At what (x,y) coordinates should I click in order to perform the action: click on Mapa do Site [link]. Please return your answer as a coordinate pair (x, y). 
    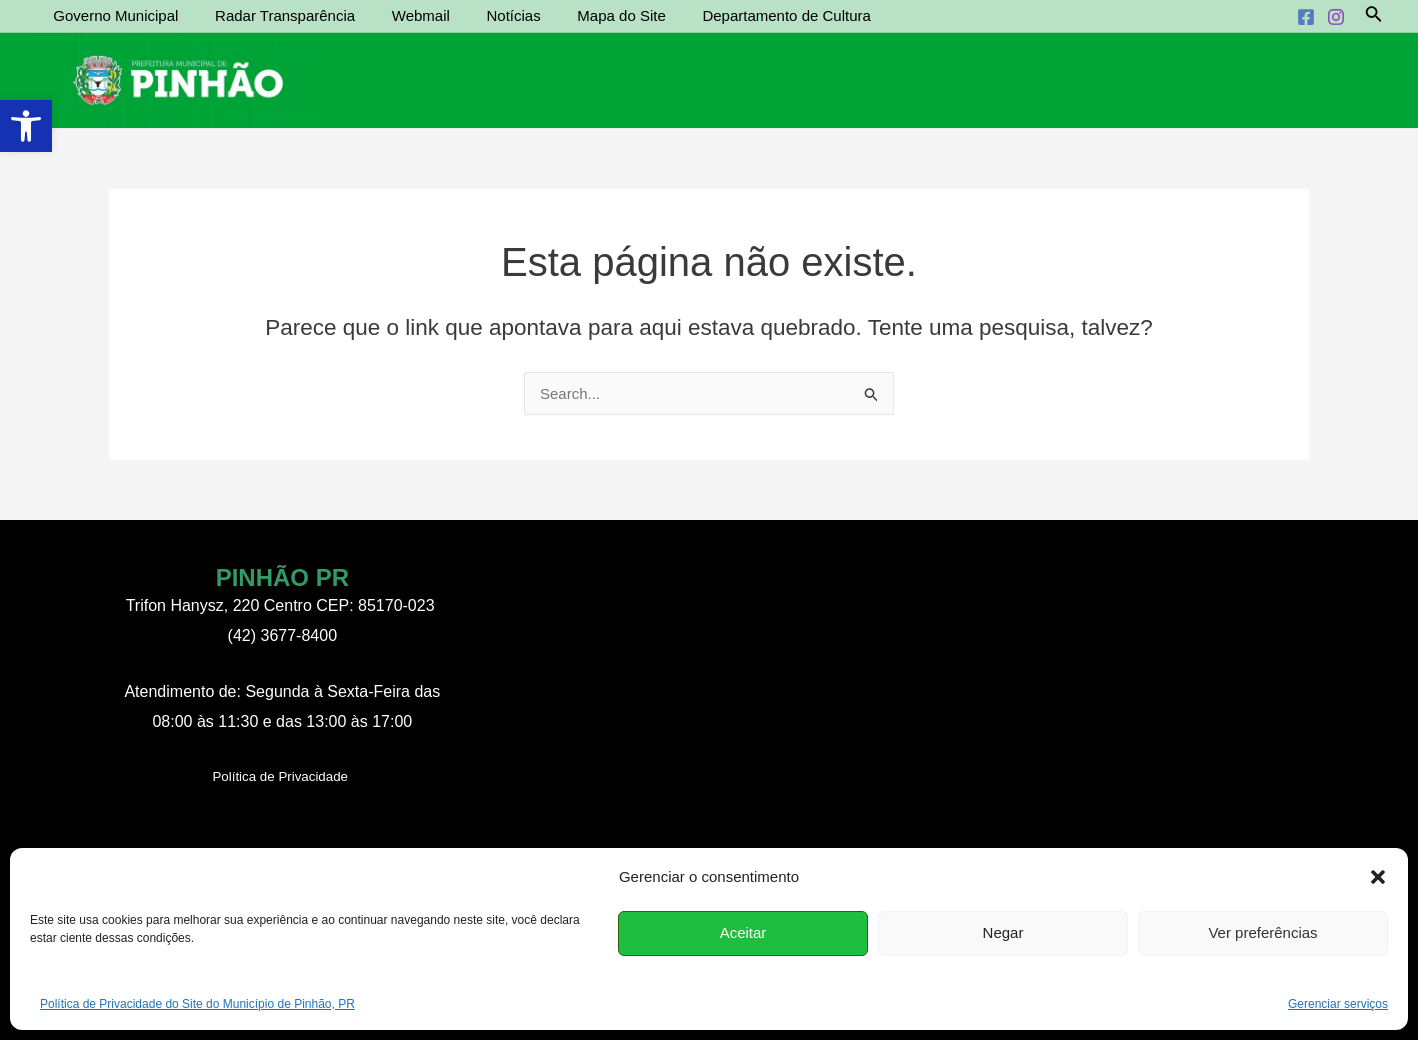
    Looking at the image, I should click on (591, 15).